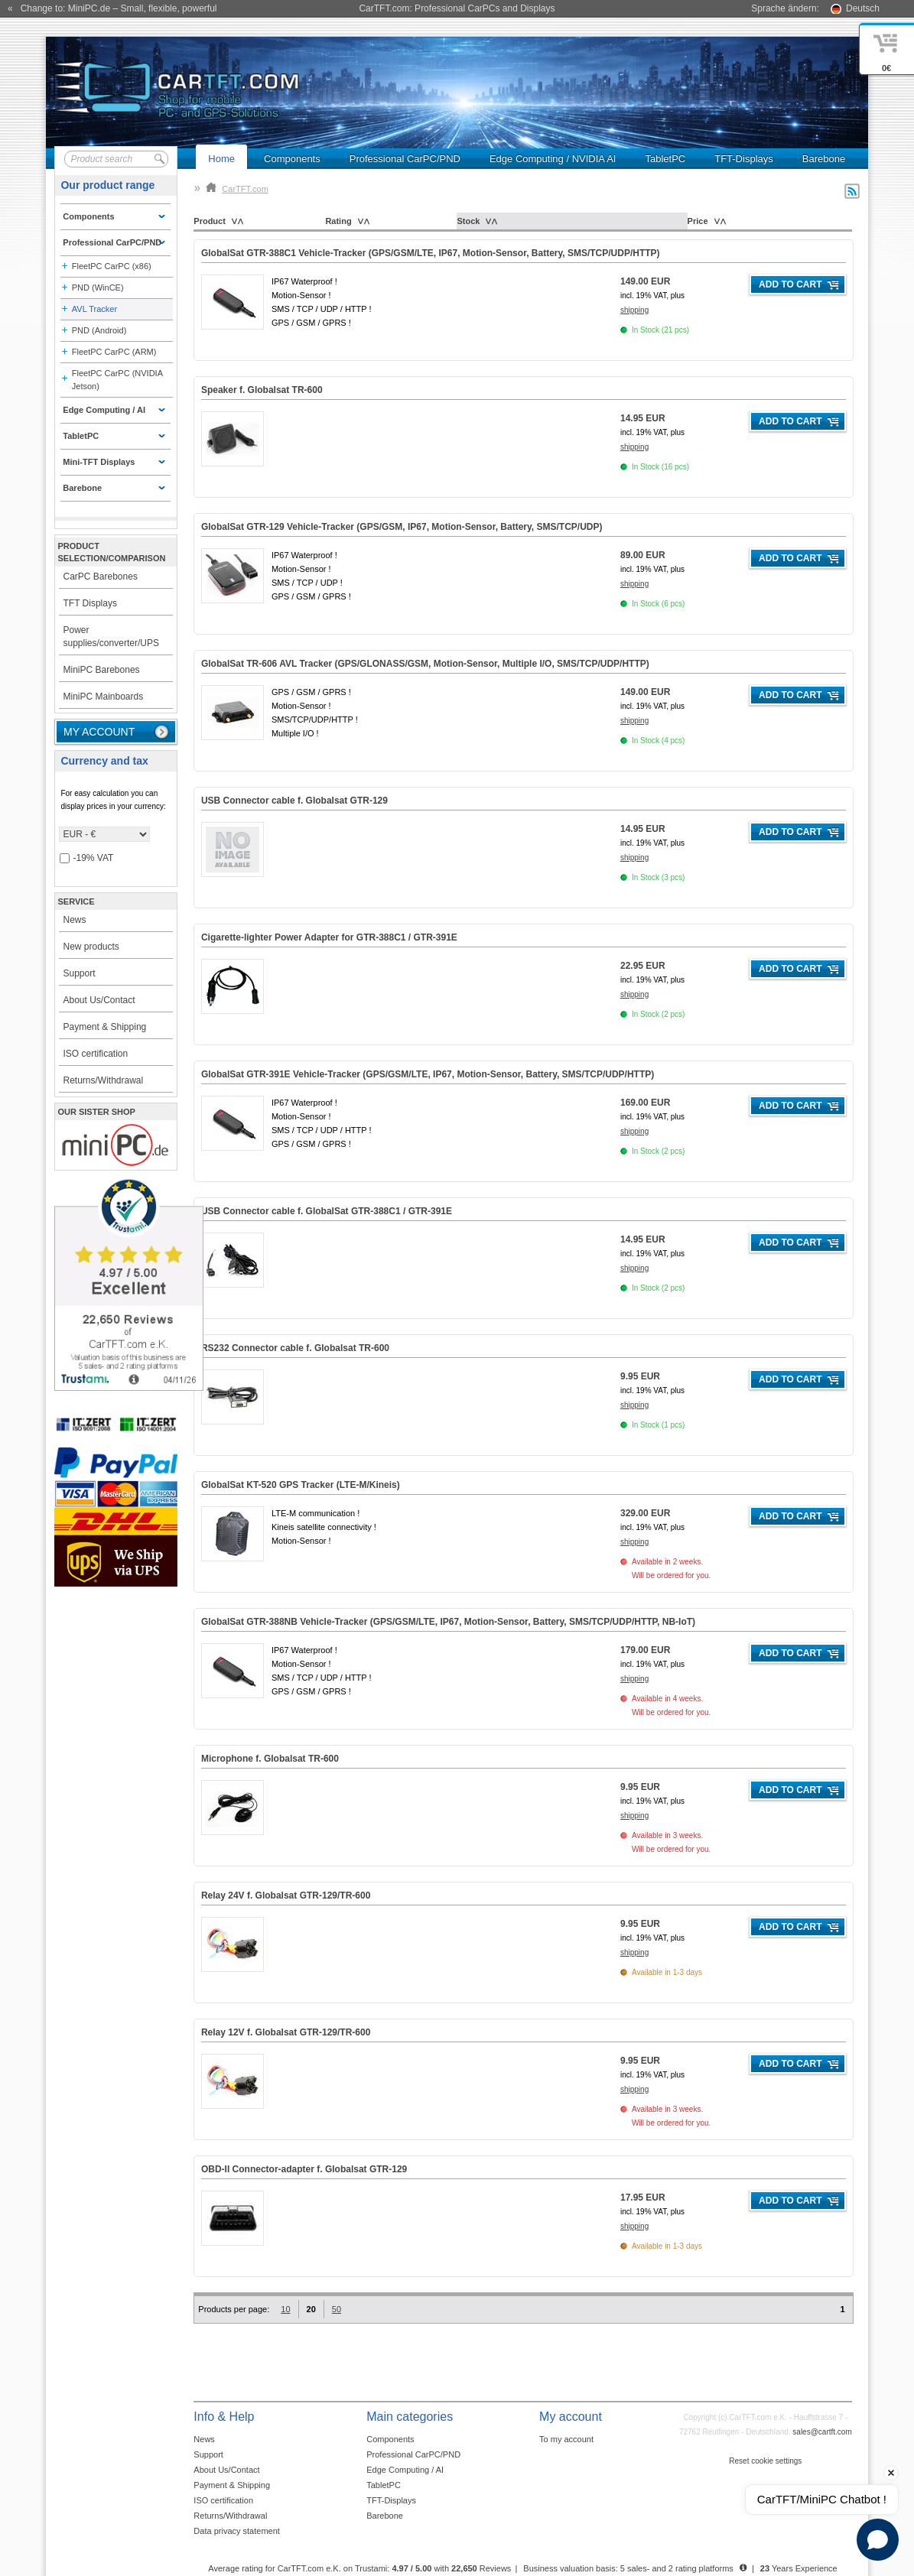  I want to click on RS232 Connector cable f. Globalsat TR-600, so click(295, 1348).